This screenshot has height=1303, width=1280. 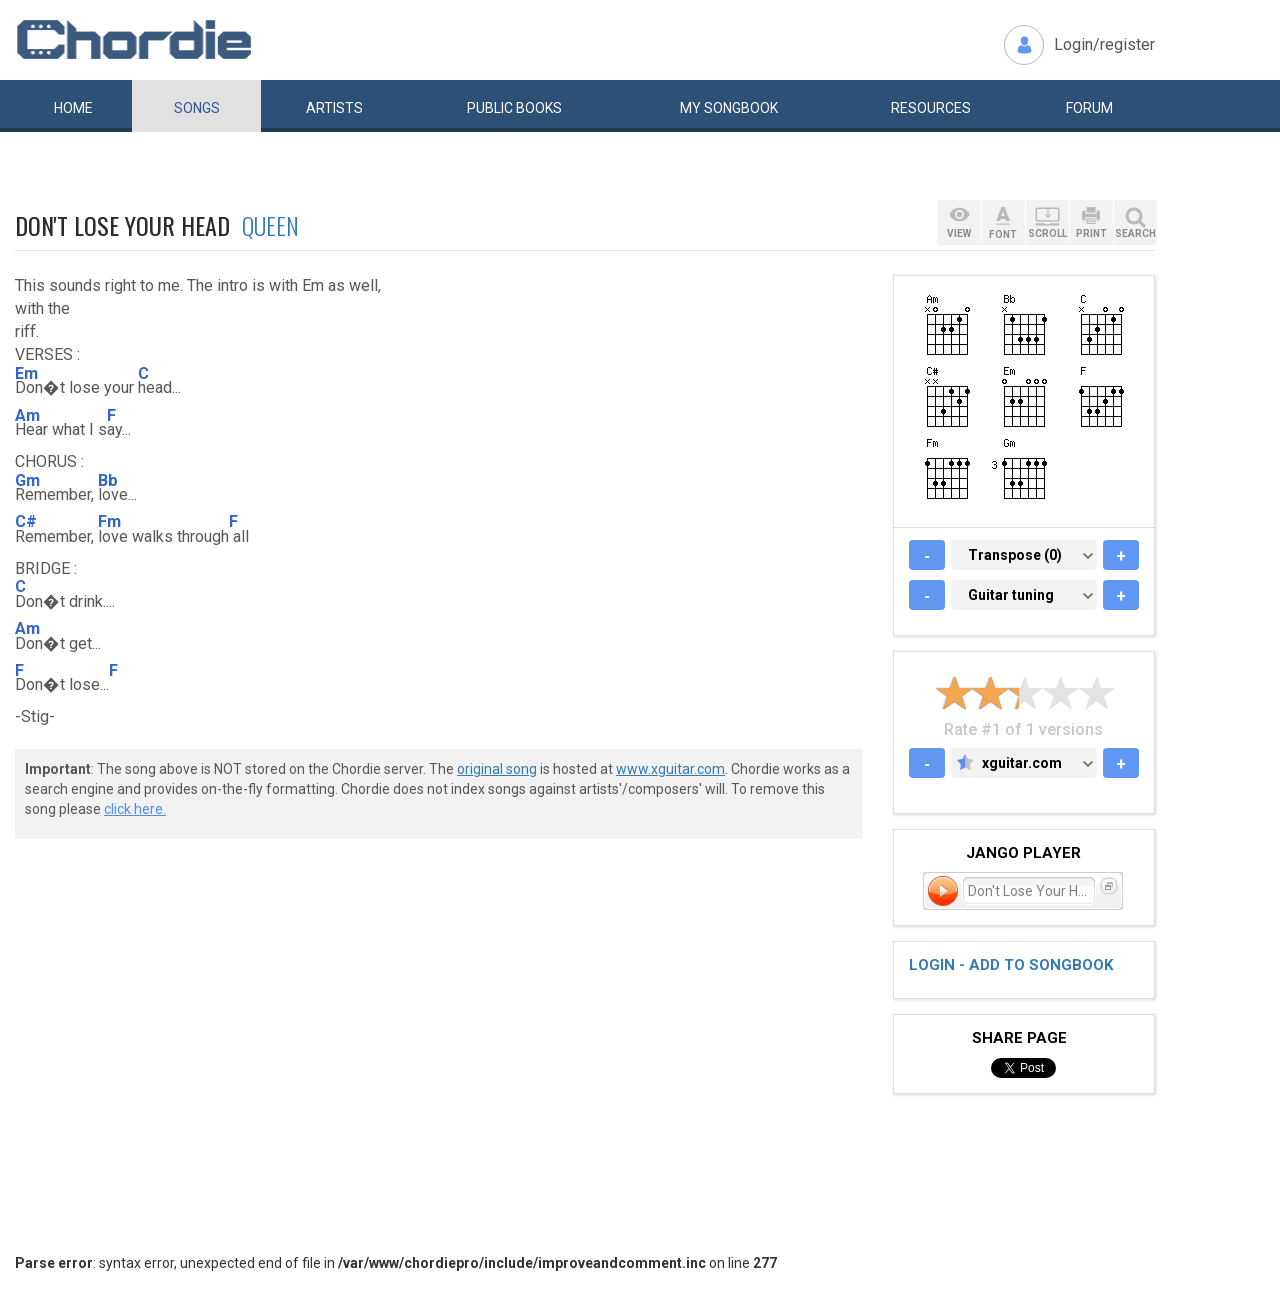 What do you see at coordinates (334, 108) in the screenshot?
I see `Artists` at bounding box center [334, 108].